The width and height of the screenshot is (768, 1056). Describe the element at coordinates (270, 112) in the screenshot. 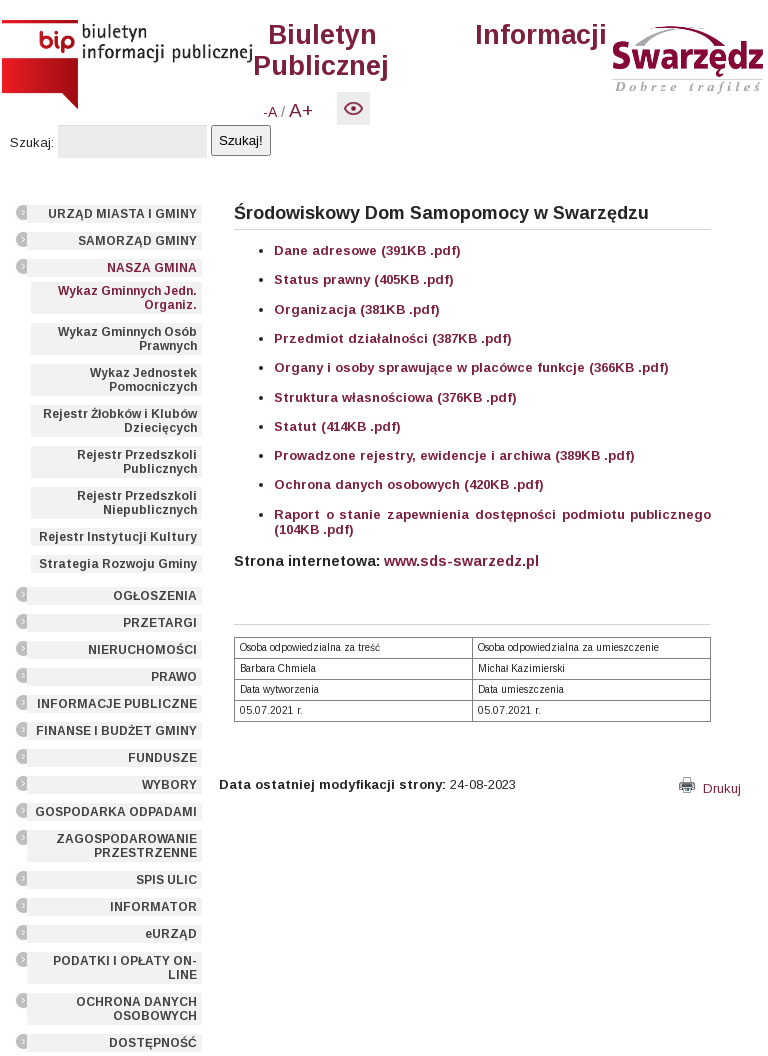

I see `-A` at that location.